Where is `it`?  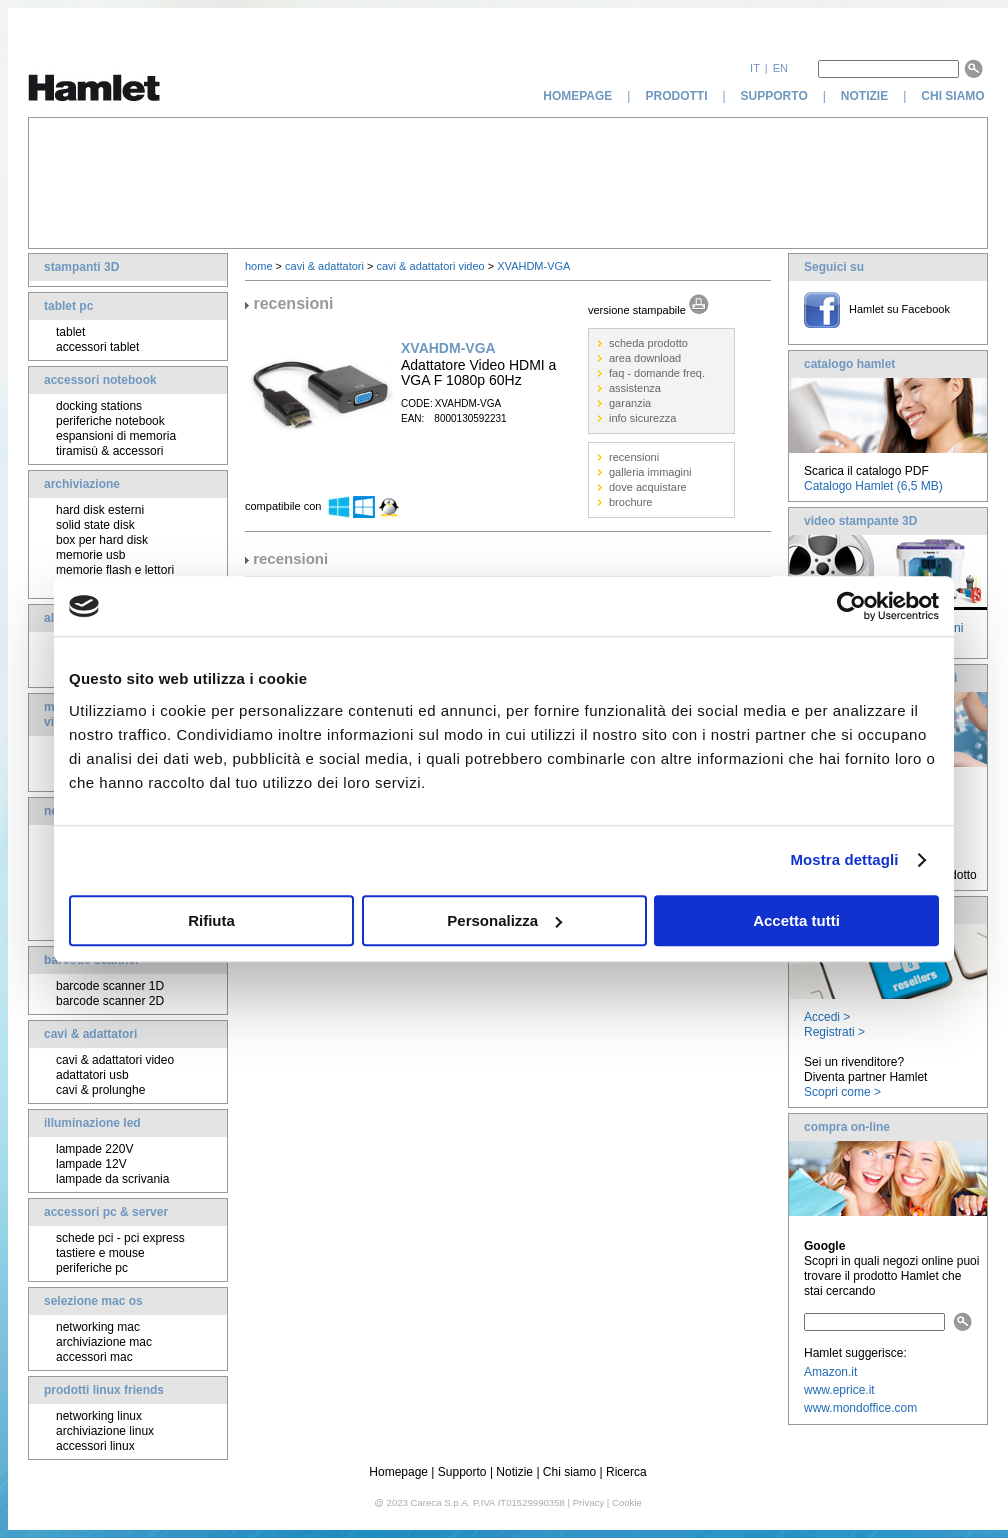
it is located at coordinates (755, 68).